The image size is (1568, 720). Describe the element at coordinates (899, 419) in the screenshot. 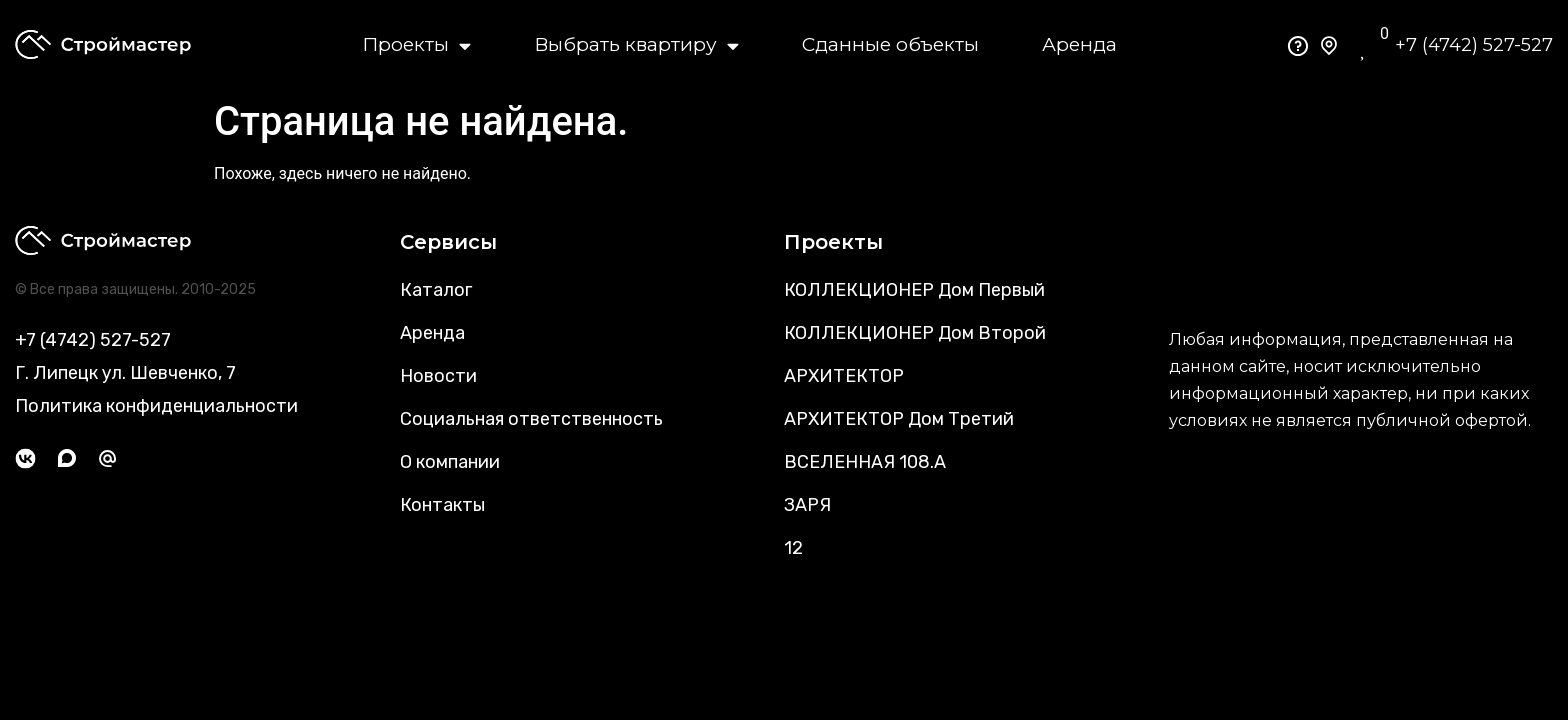

I see `АРХИТЕКТОР Дом Третий` at that location.